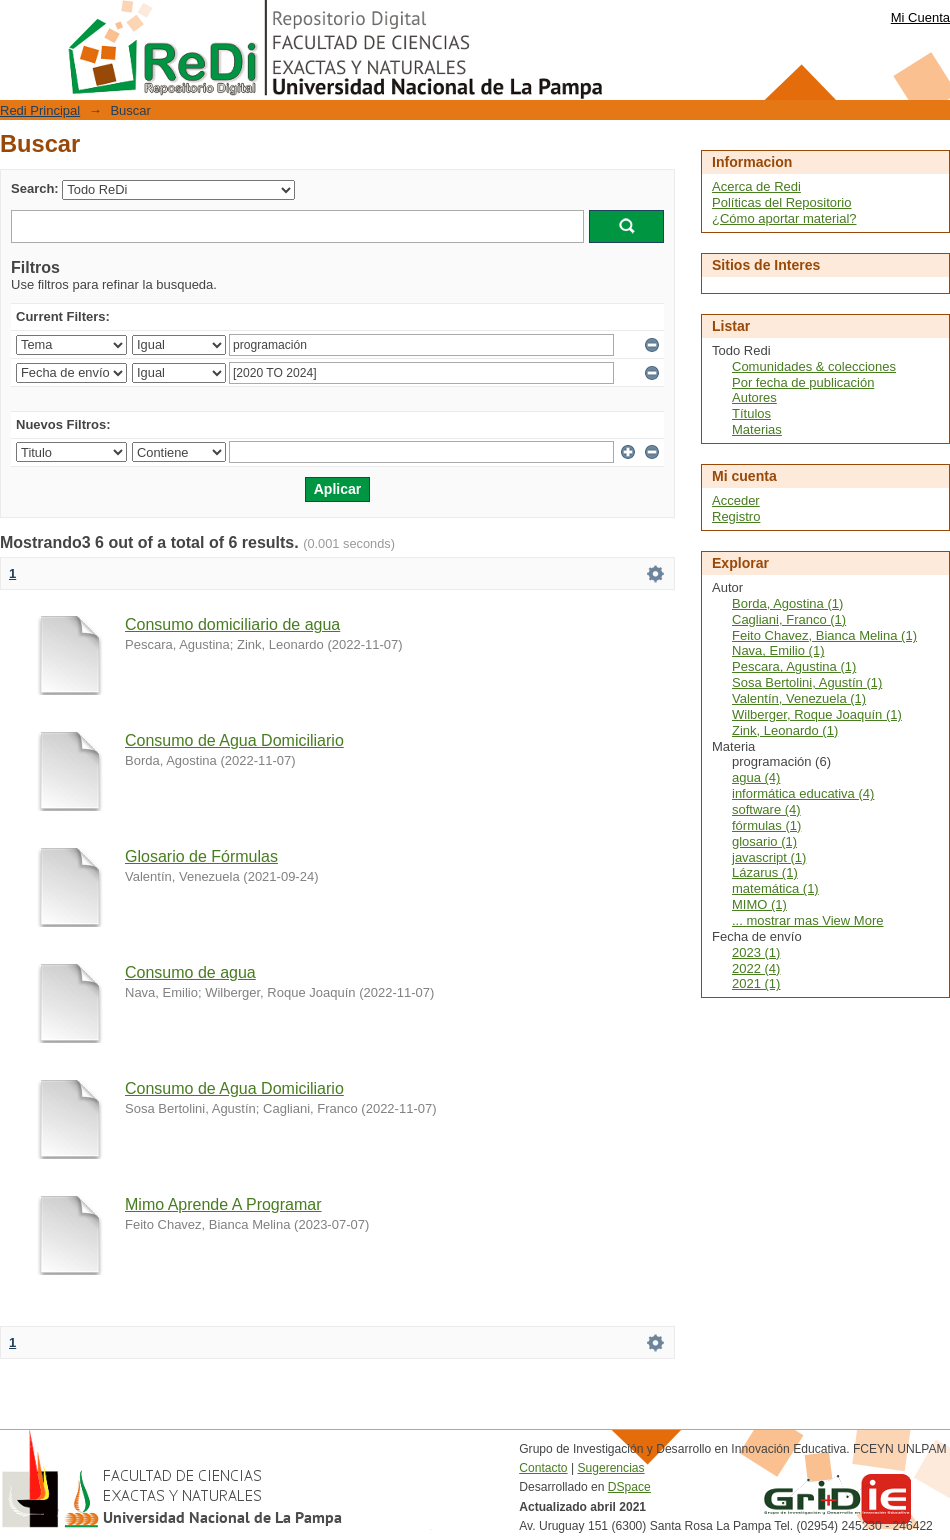 The image size is (950, 1540). I want to click on Redi Principal, so click(40, 110).